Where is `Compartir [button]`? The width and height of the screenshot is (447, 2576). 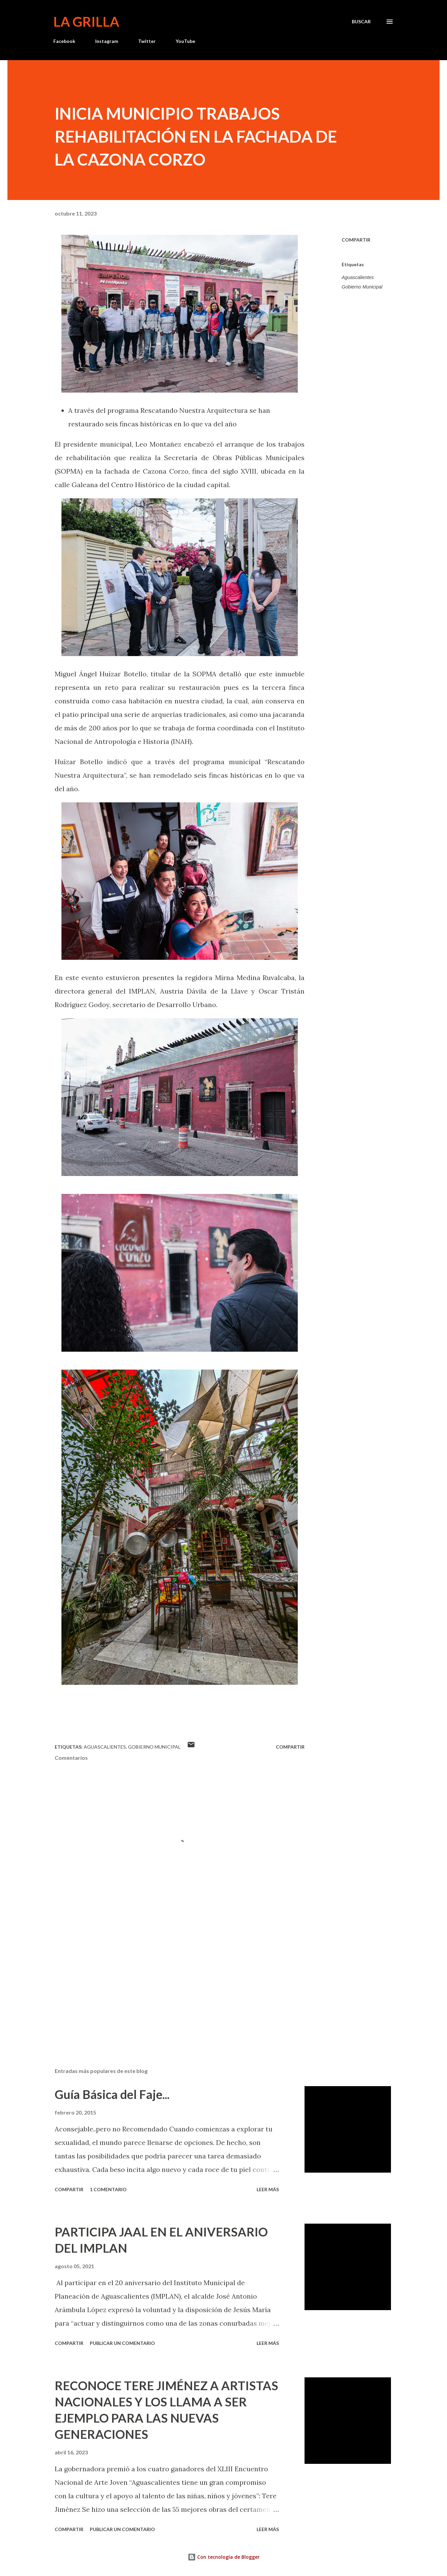
Compartir [button] is located at coordinates (356, 240).